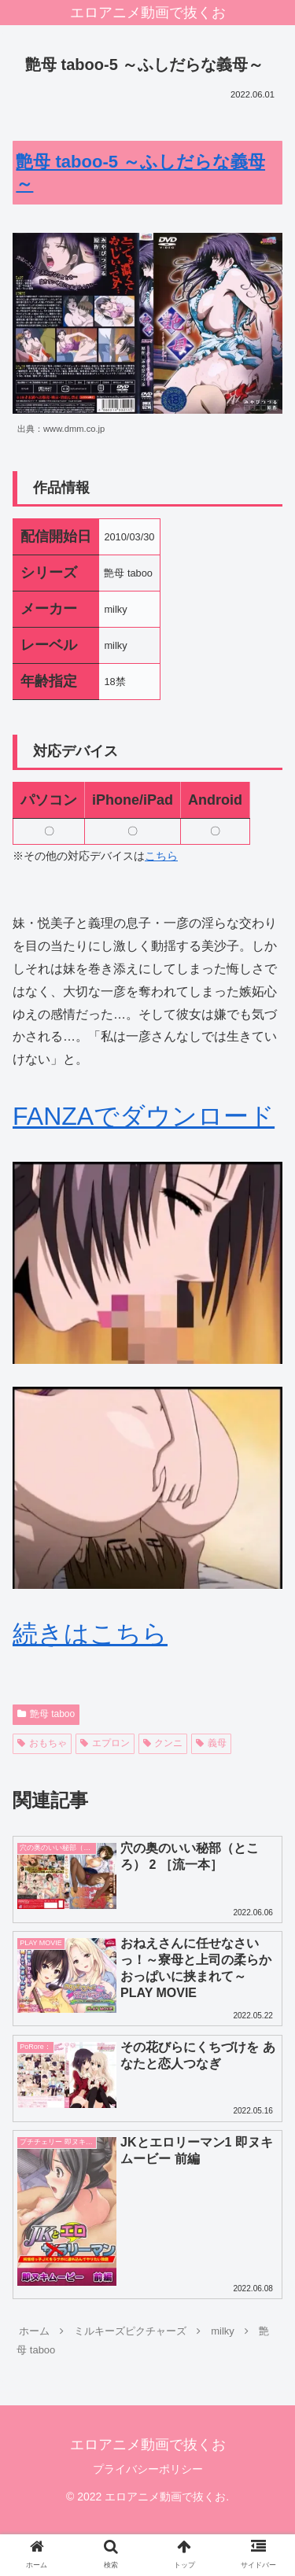 Image resolution: width=295 pixels, height=2576 pixels. Describe the element at coordinates (144, 1116) in the screenshot. I see `FANZAでダウンロード` at that location.